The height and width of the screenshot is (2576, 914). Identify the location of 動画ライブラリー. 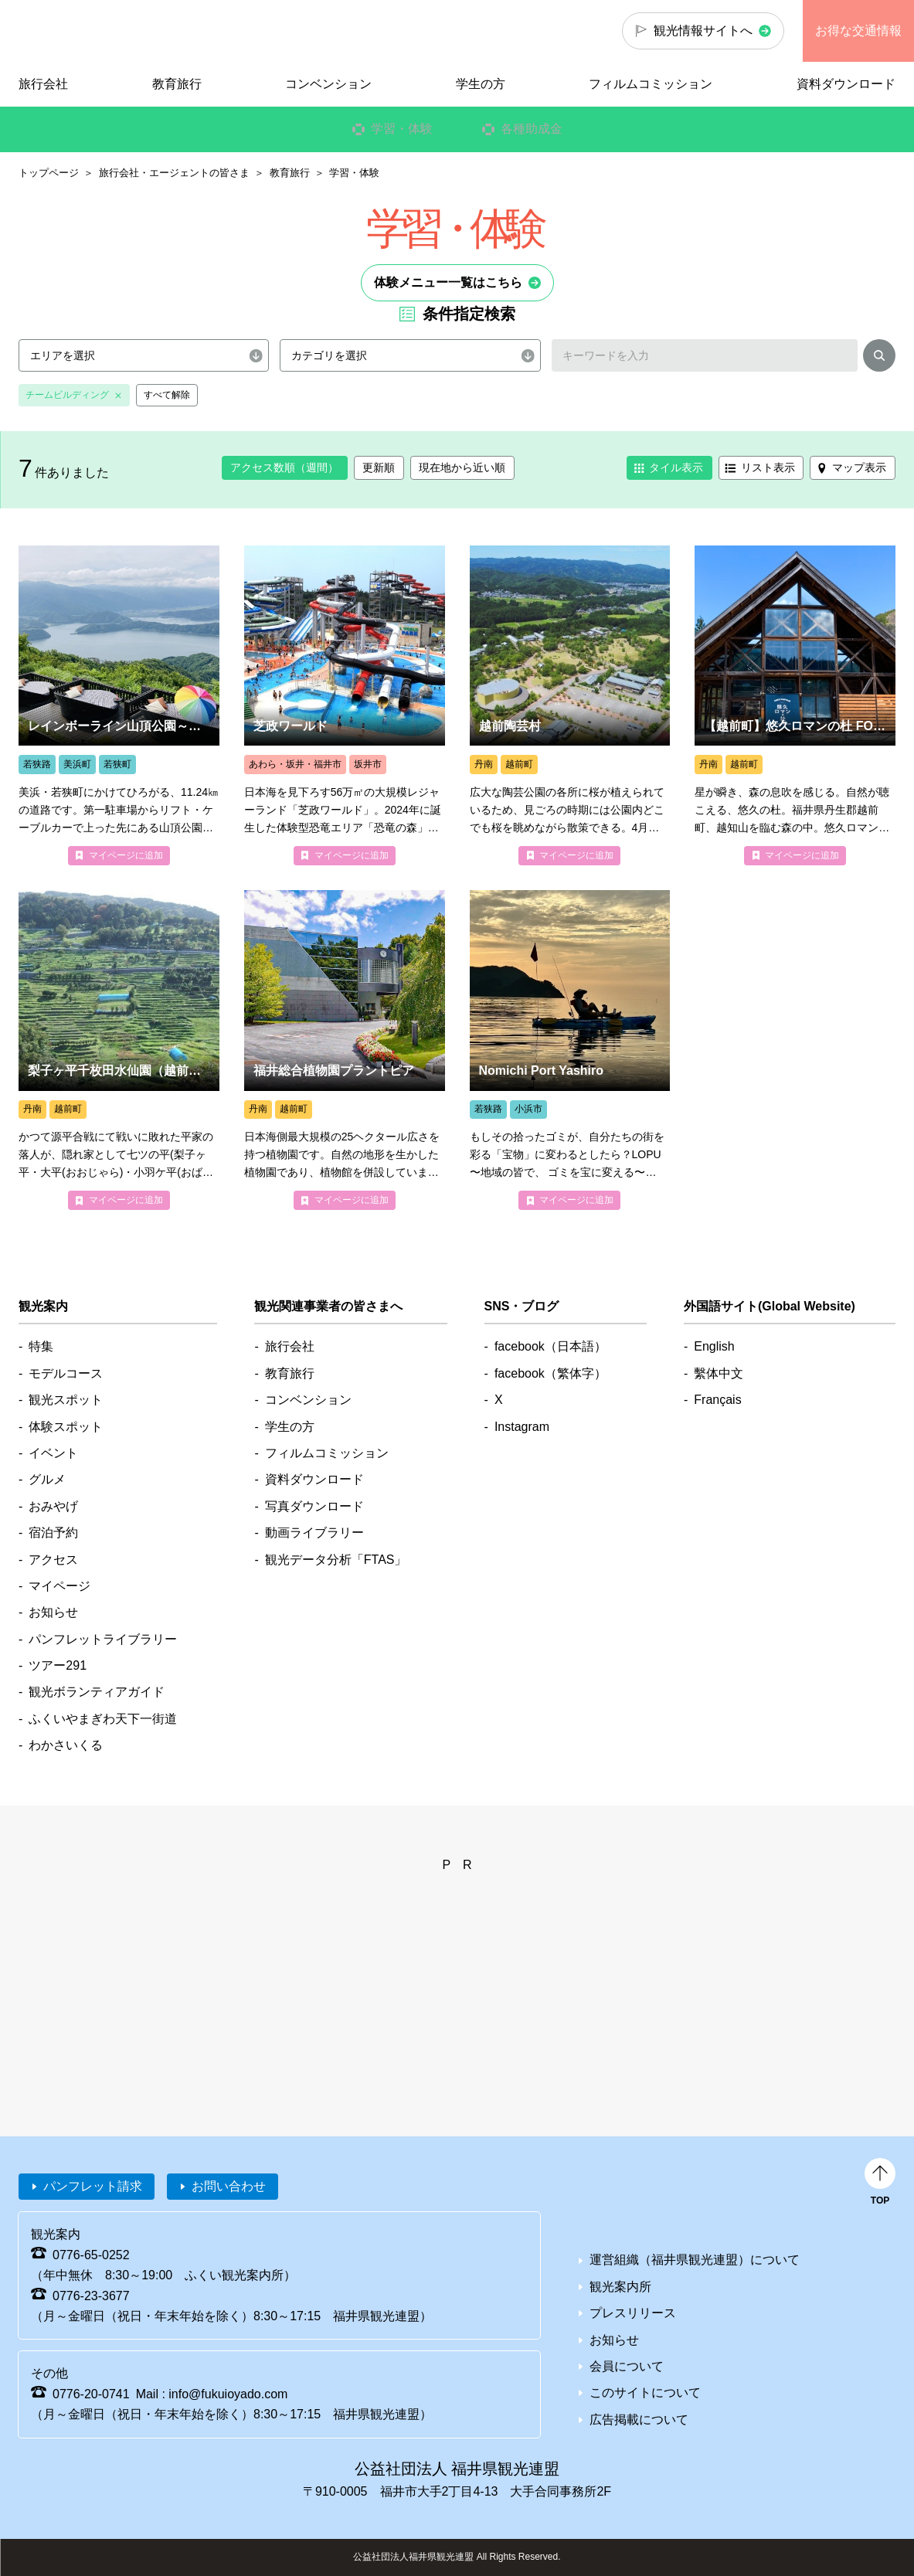
(314, 1532).